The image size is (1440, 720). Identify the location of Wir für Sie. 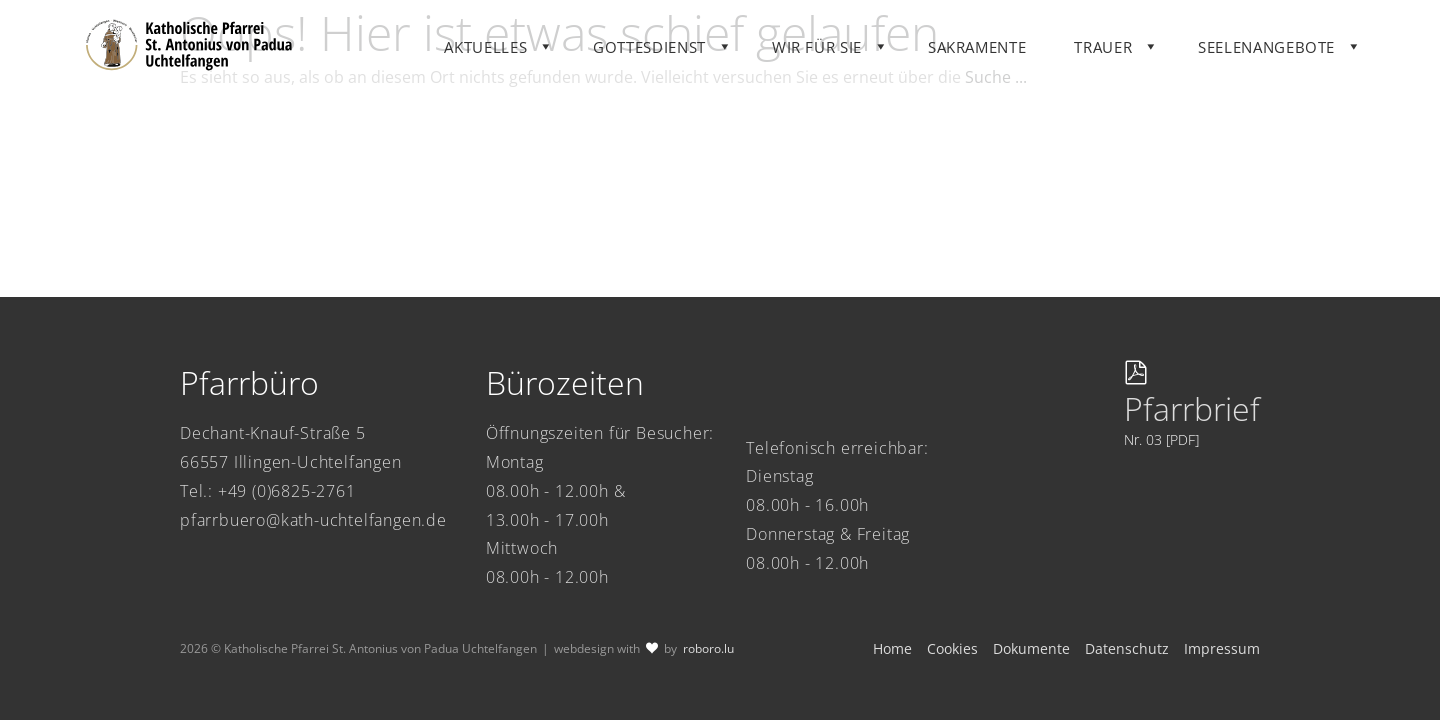
(854, 54).